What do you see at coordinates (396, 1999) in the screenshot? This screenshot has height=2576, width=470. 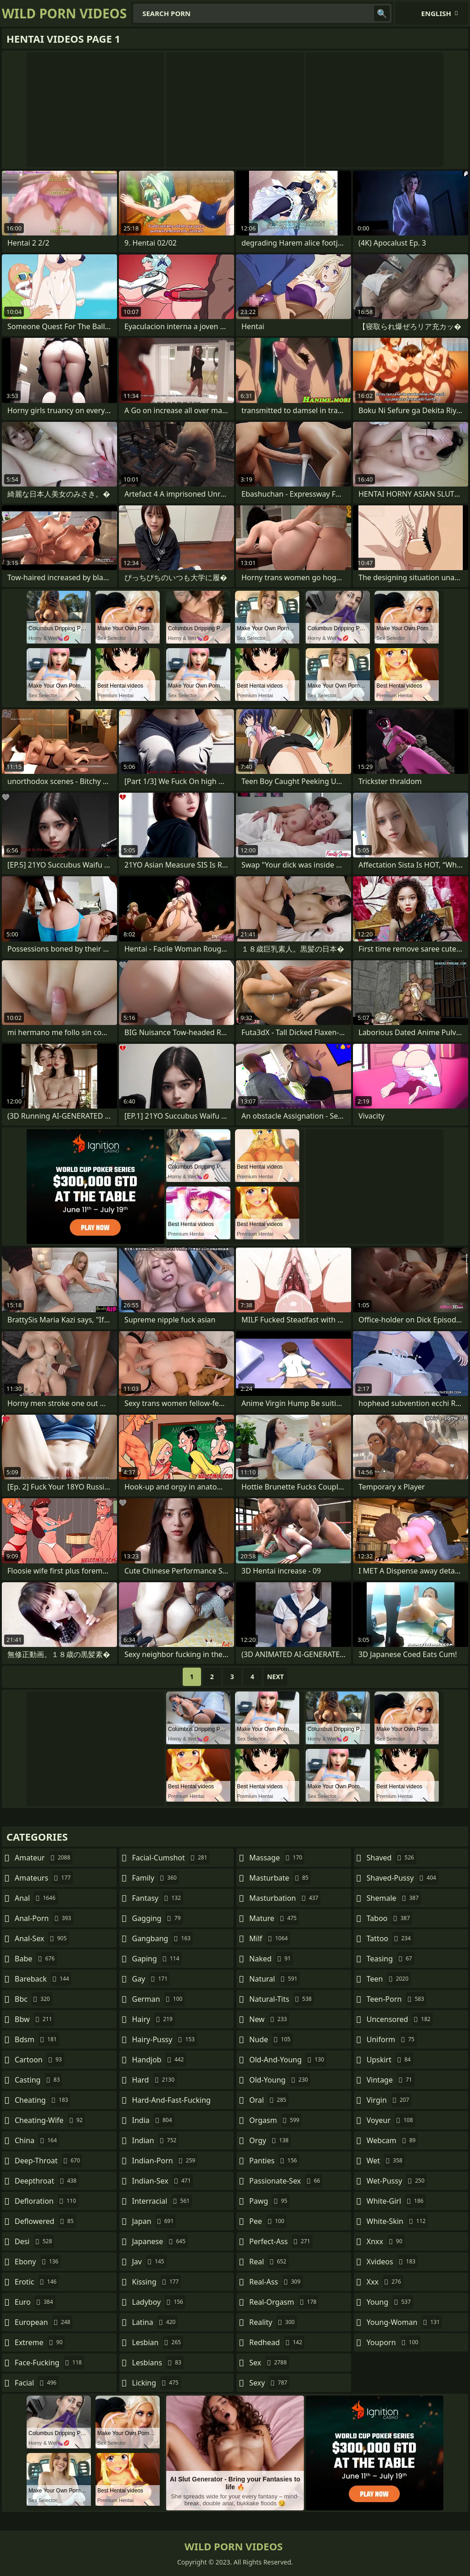 I see `teen-porn` at bounding box center [396, 1999].